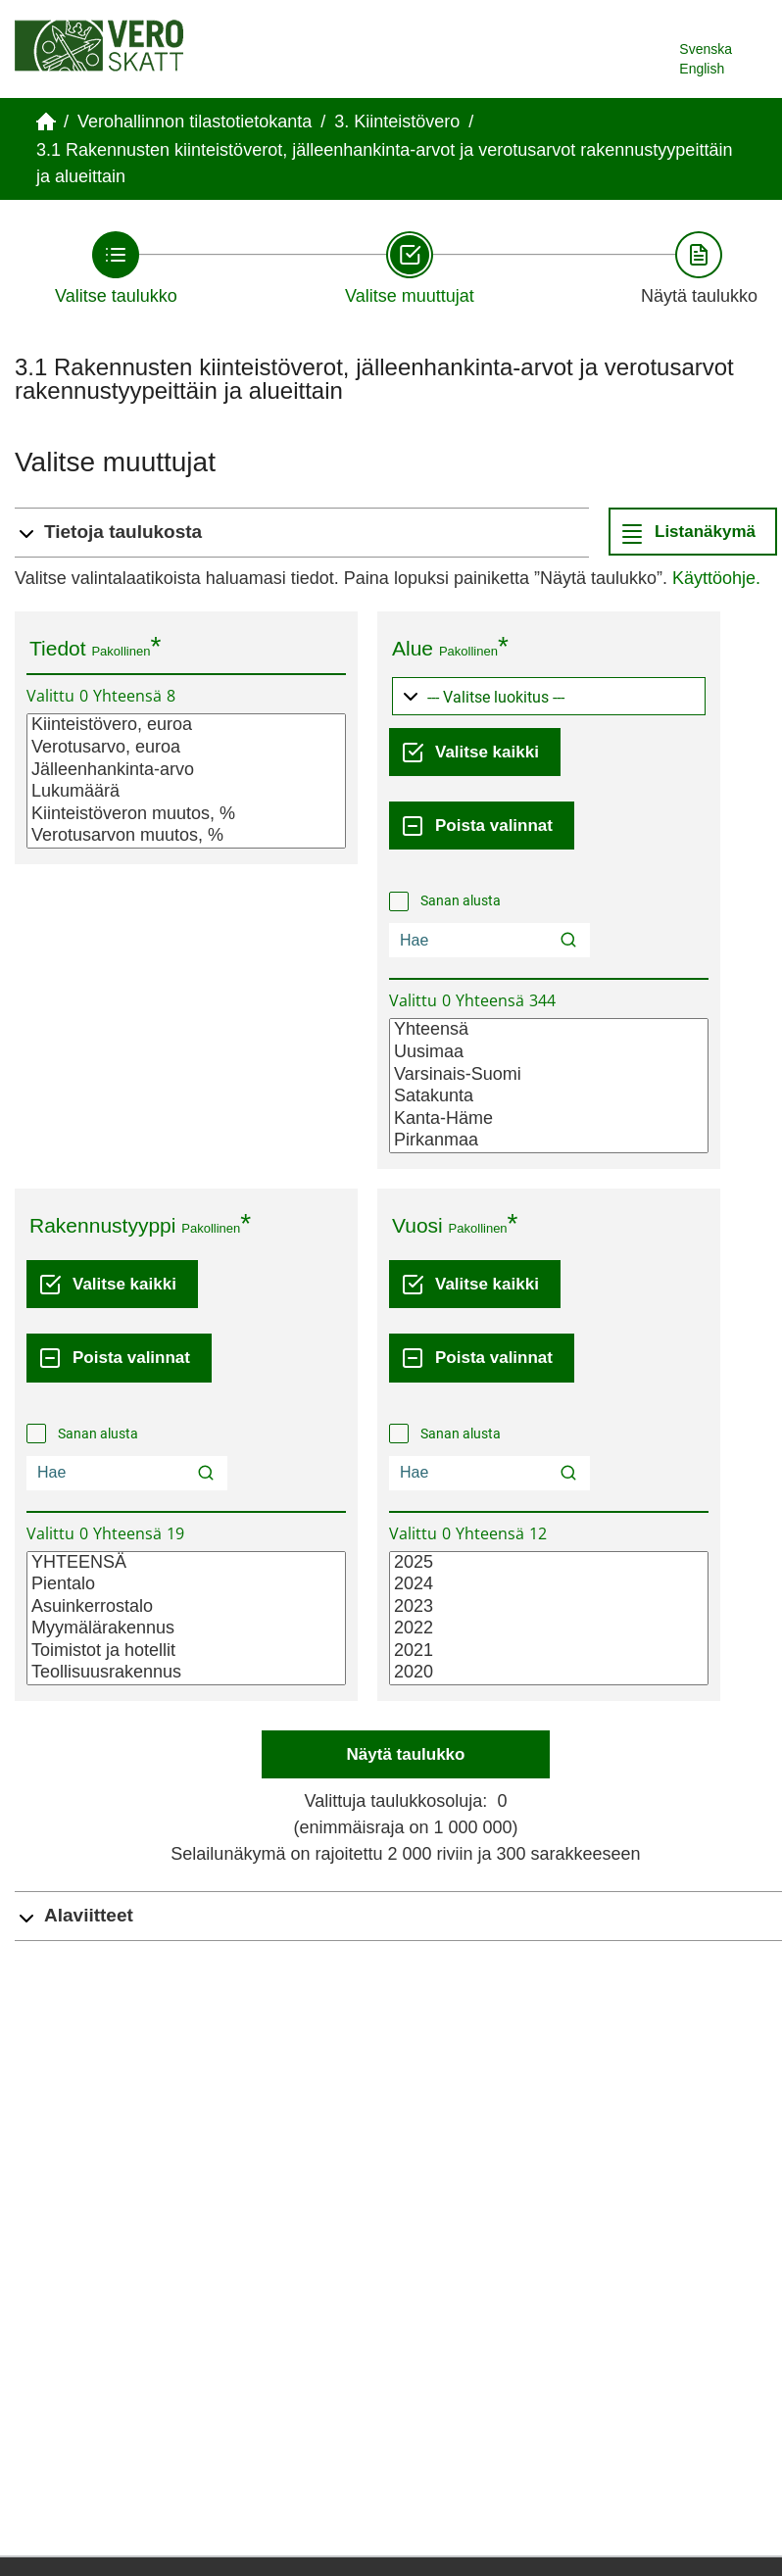 This screenshot has width=782, height=2576. Describe the element at coordinates (186, 748) in the screenshot. I see `Verotusarvo, euroa` at that location.